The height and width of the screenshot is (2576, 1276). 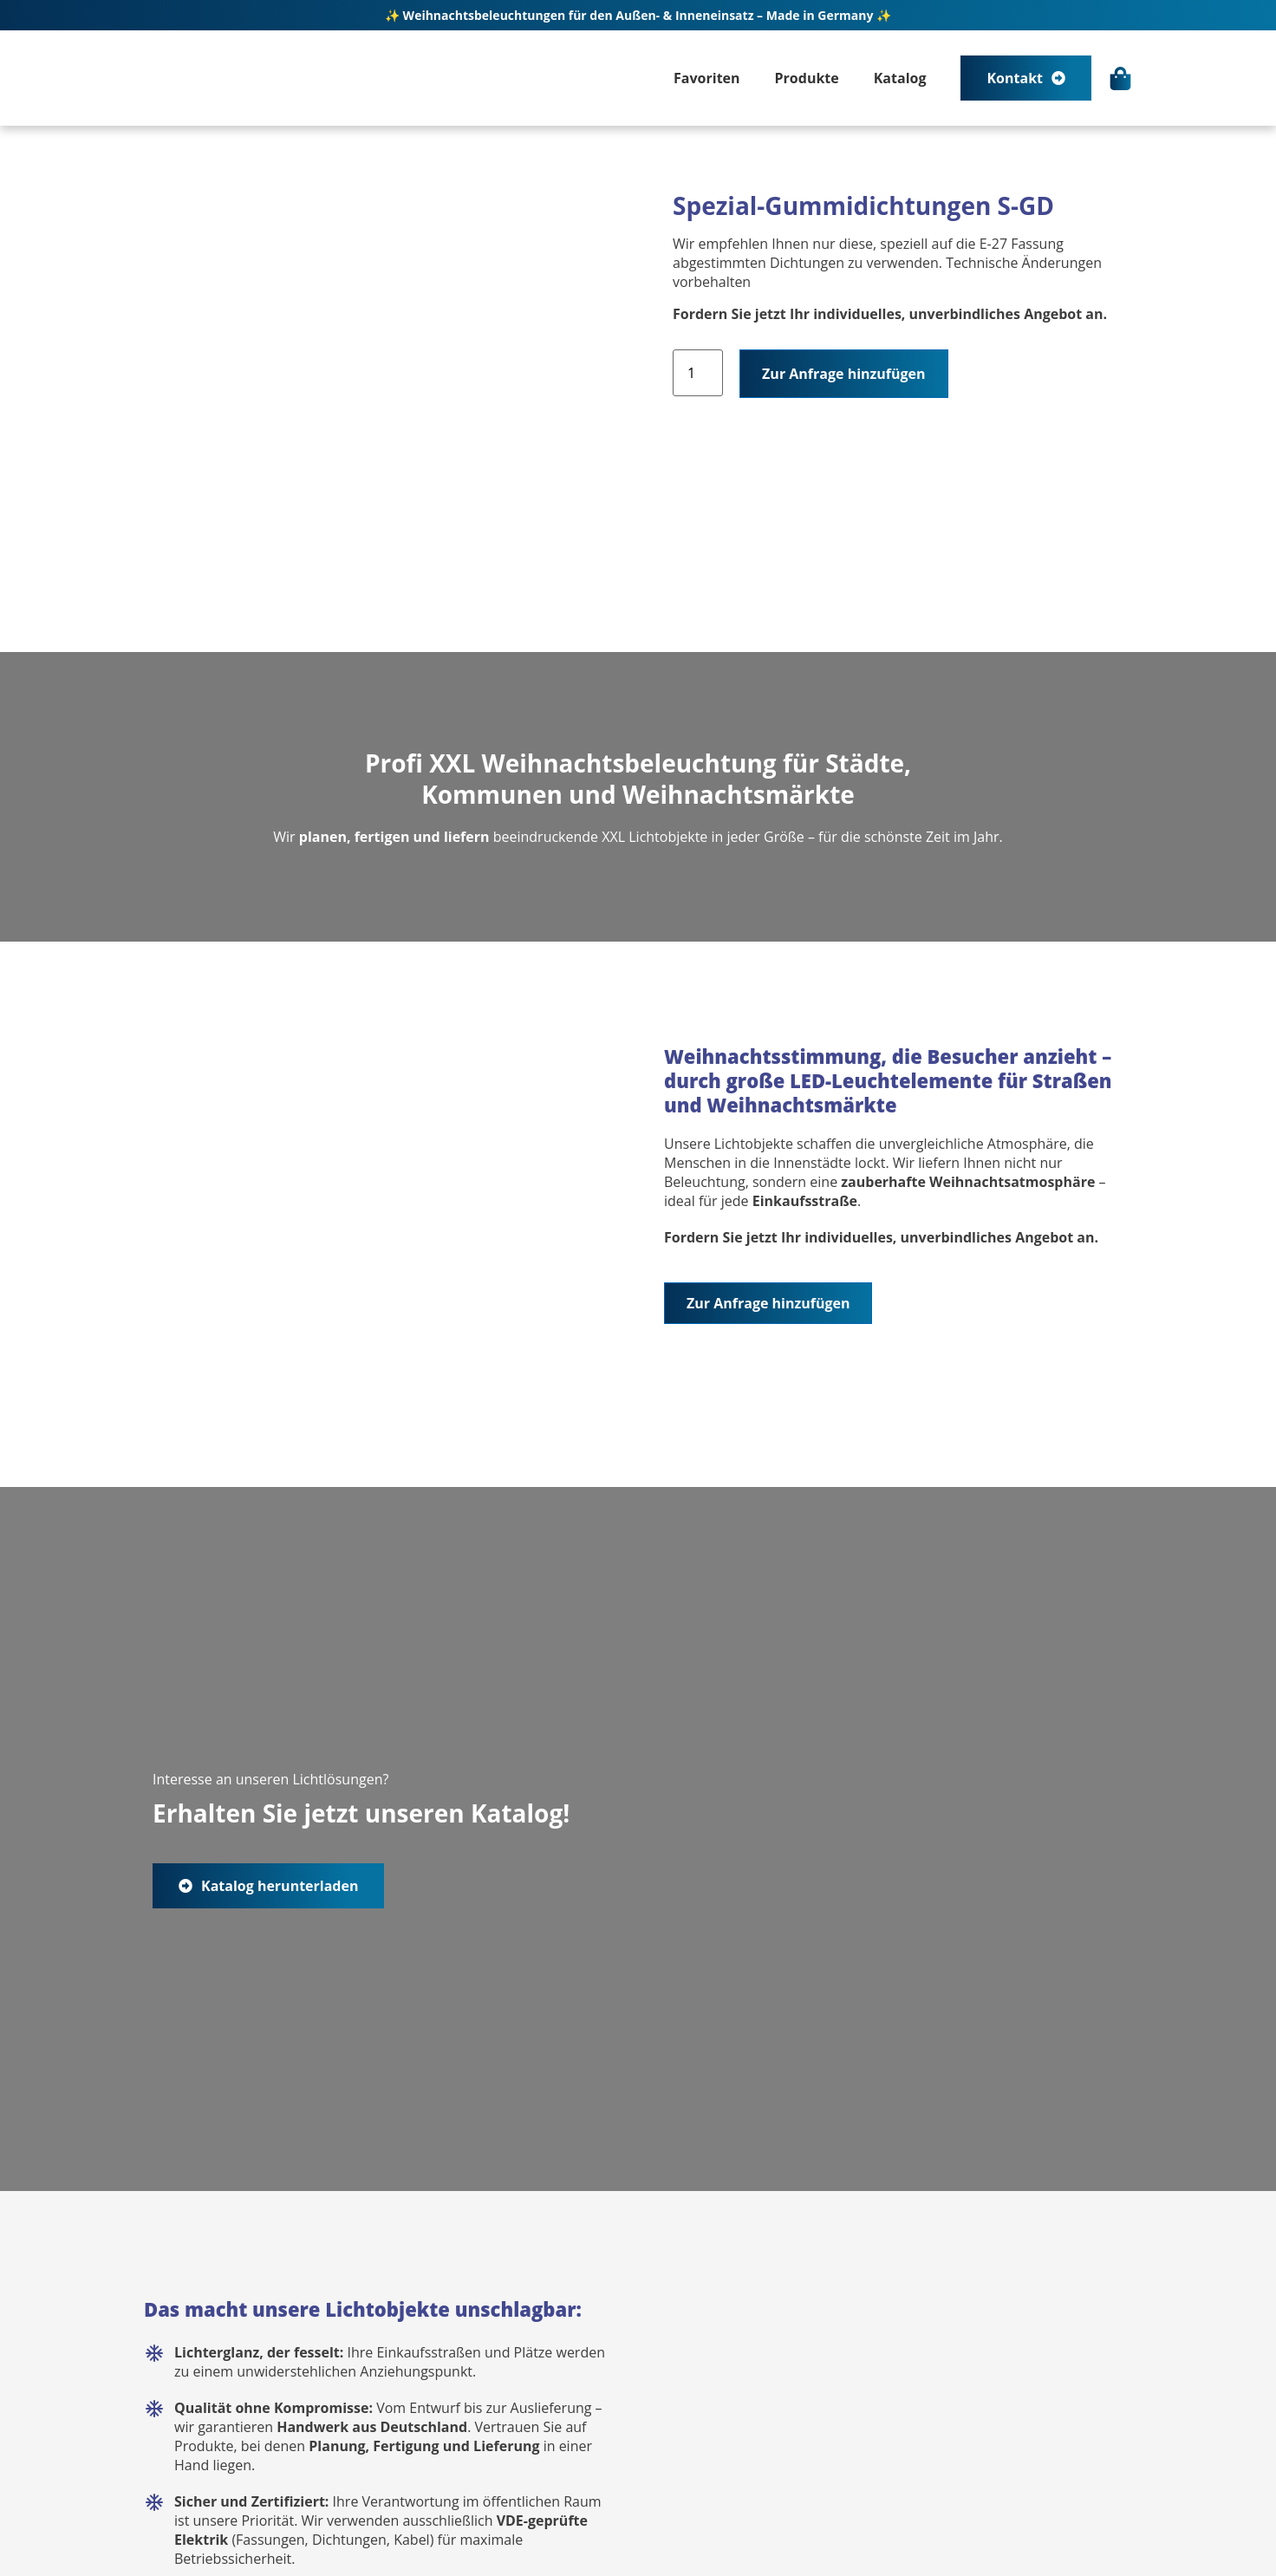 I want to click on Produkte, so click(x=807, y=78).